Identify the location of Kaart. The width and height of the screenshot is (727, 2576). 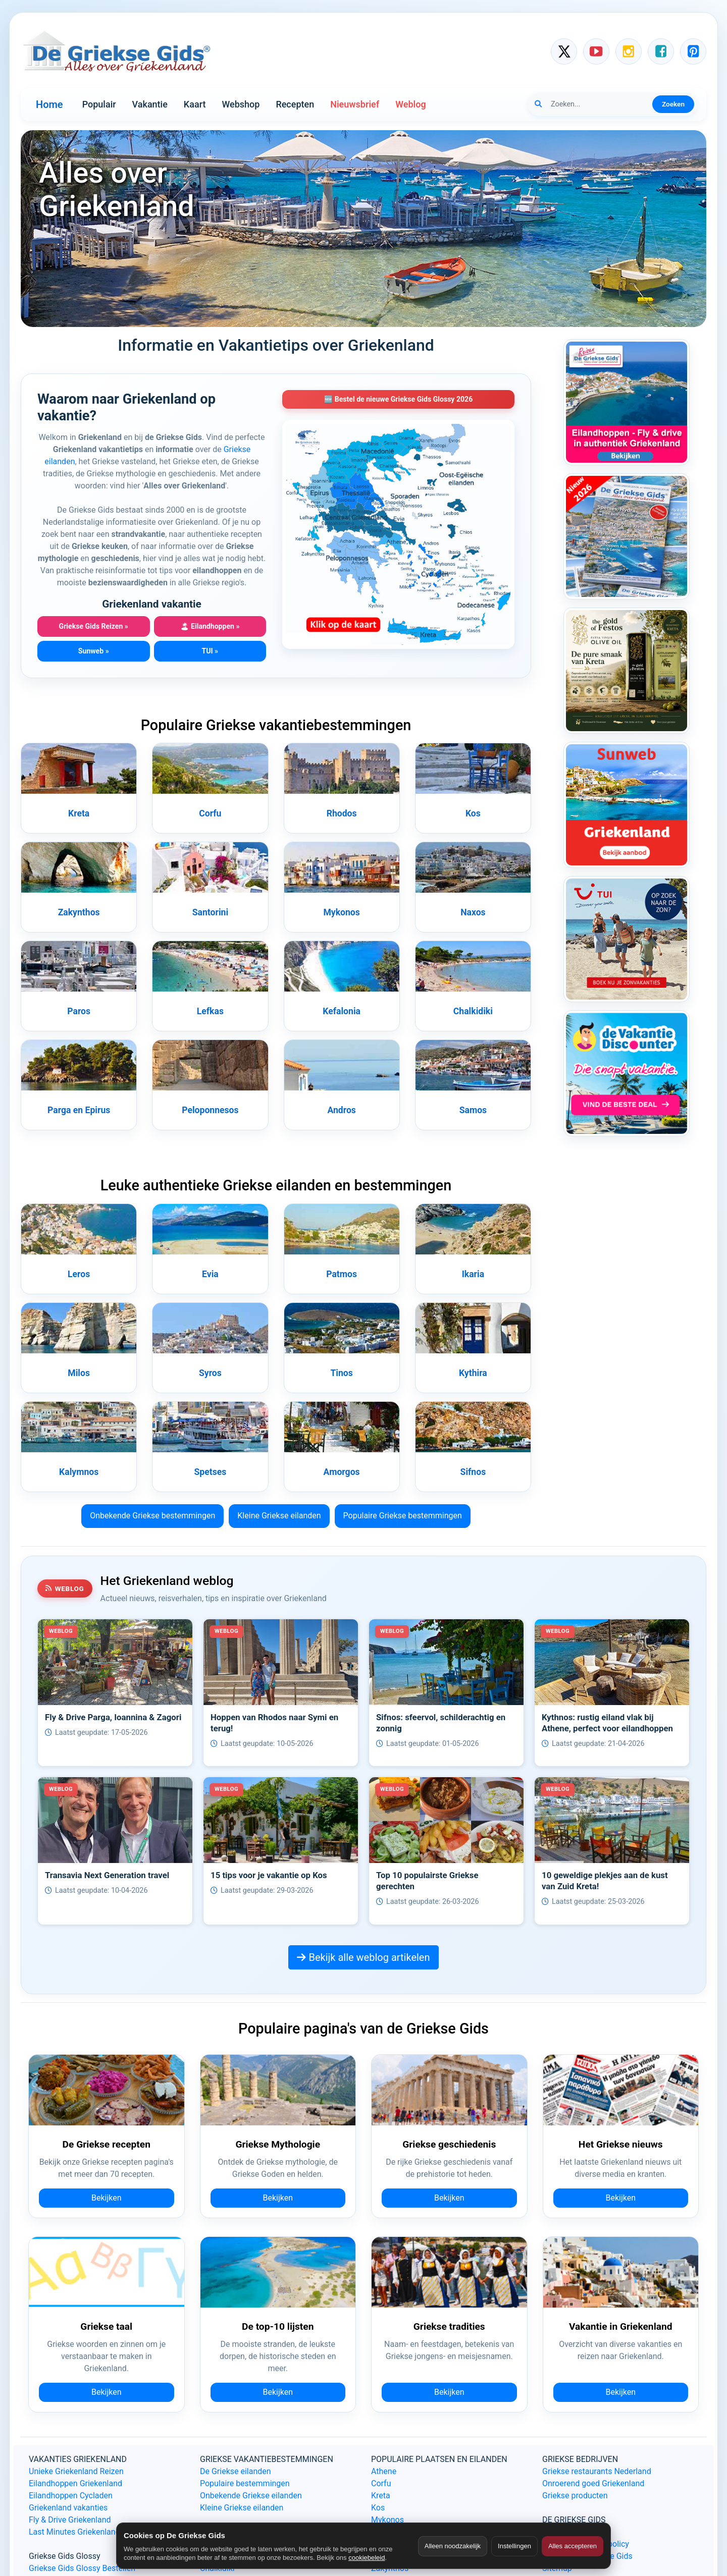
(195, 104).